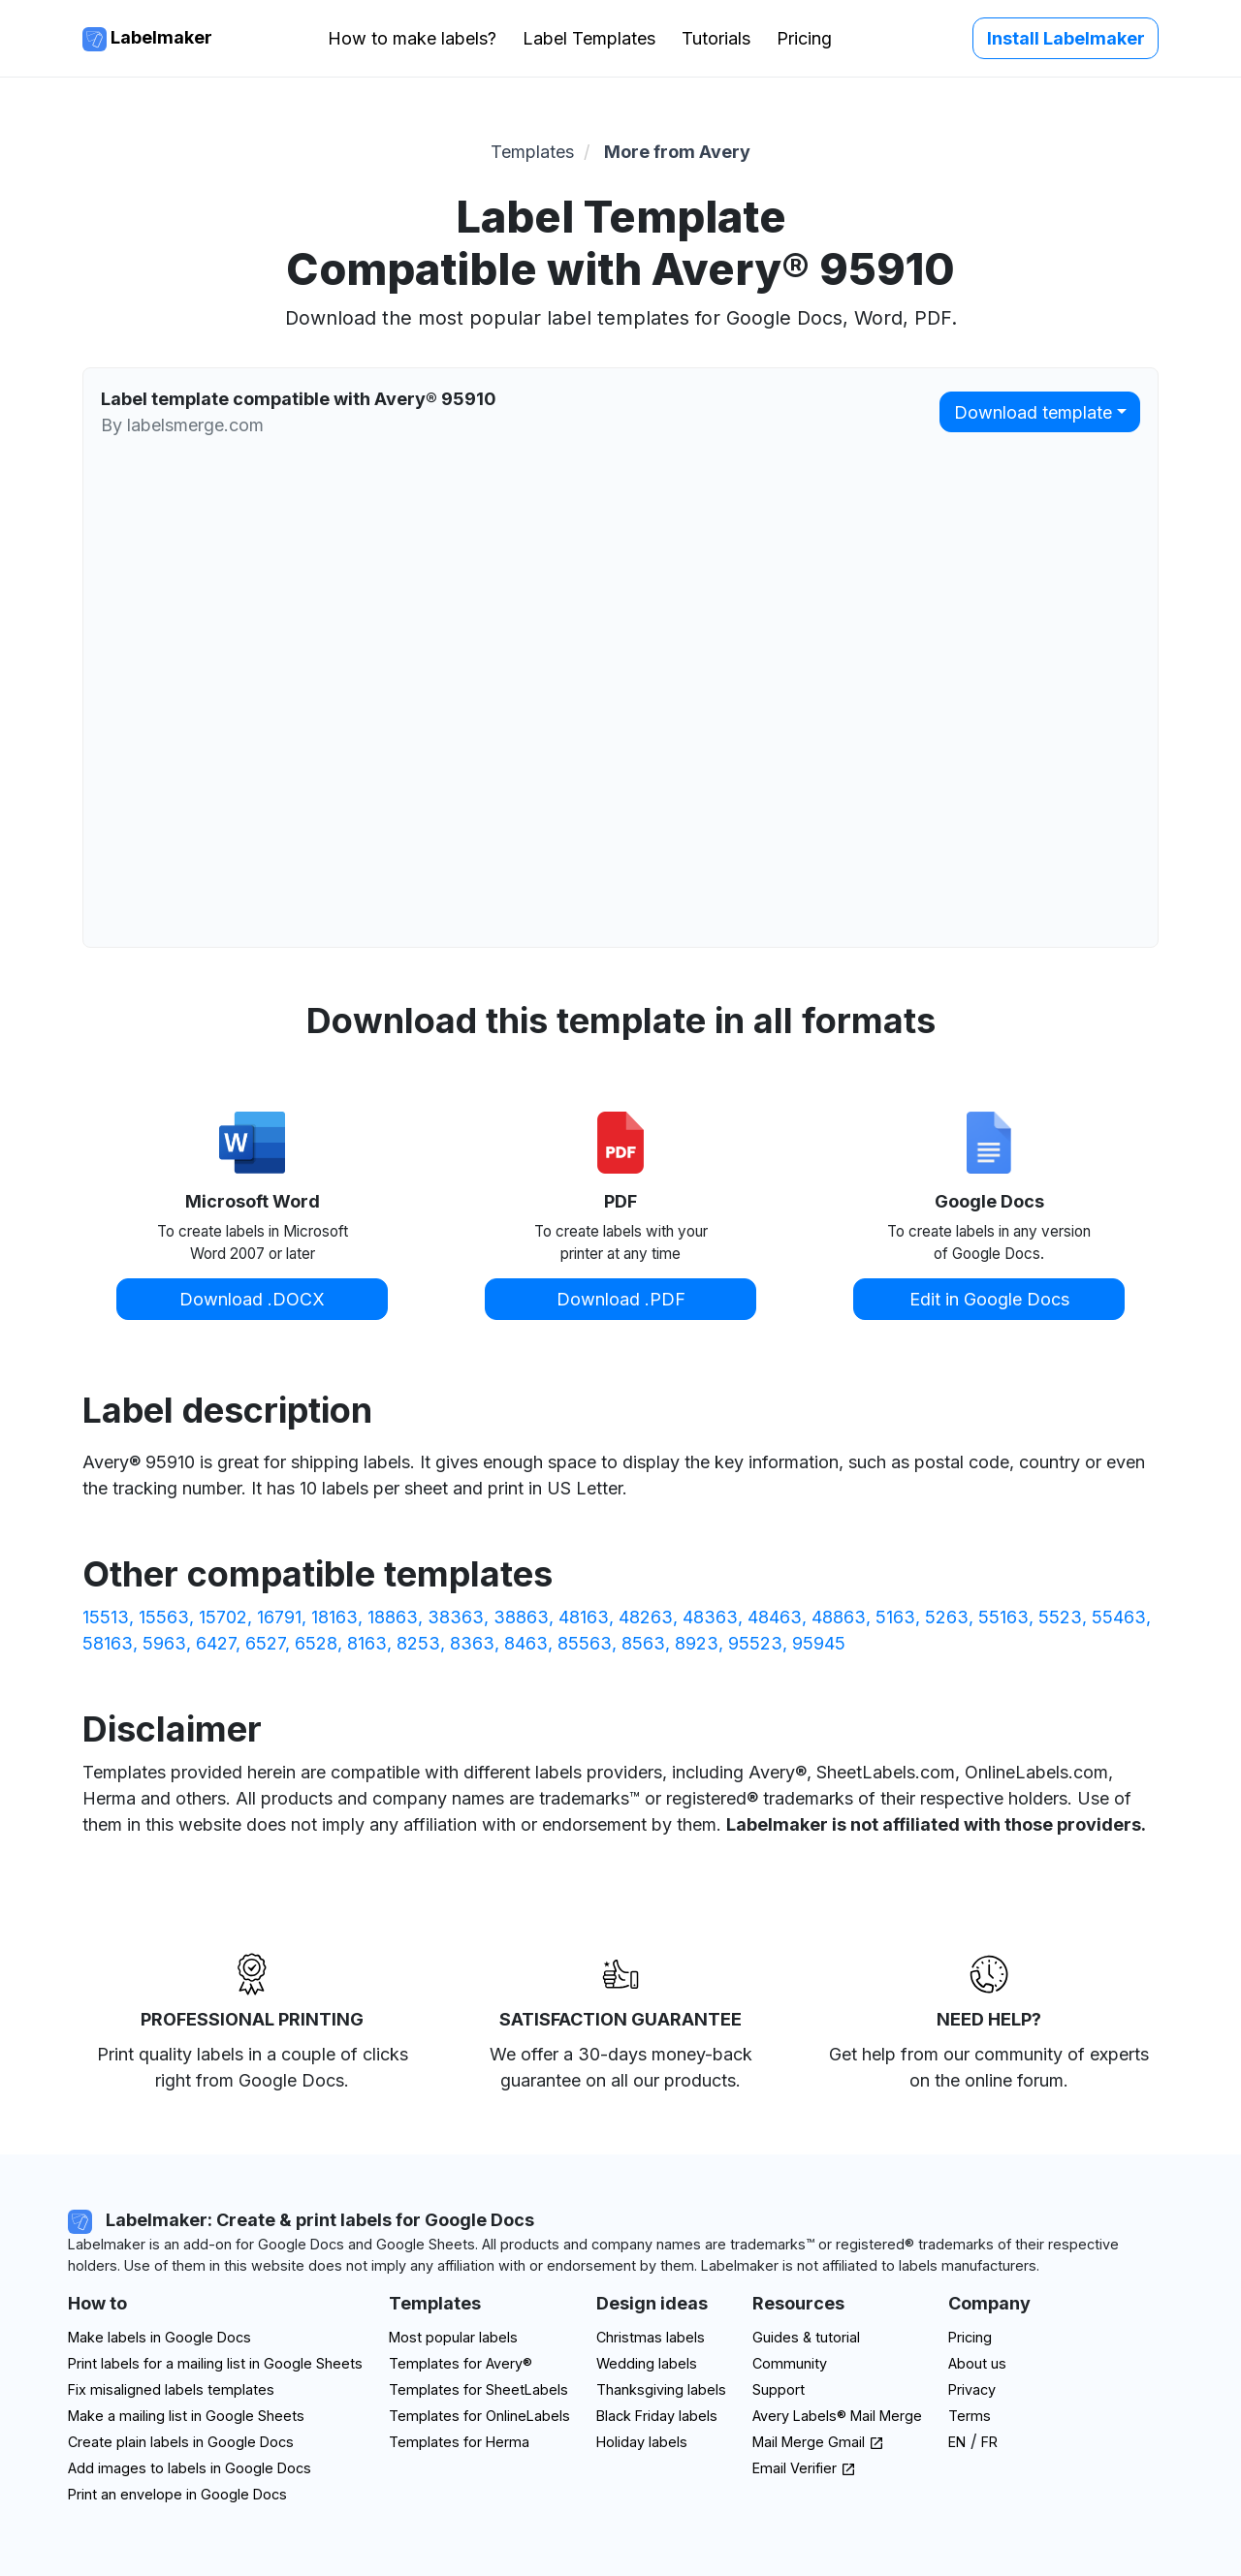 The height and width of the screenshot is (2576, 1241). What do you see at coordinates (989, 1299) in the screenshot?
I see `Edit in Google Docs` at bounding box center [989, 1299].